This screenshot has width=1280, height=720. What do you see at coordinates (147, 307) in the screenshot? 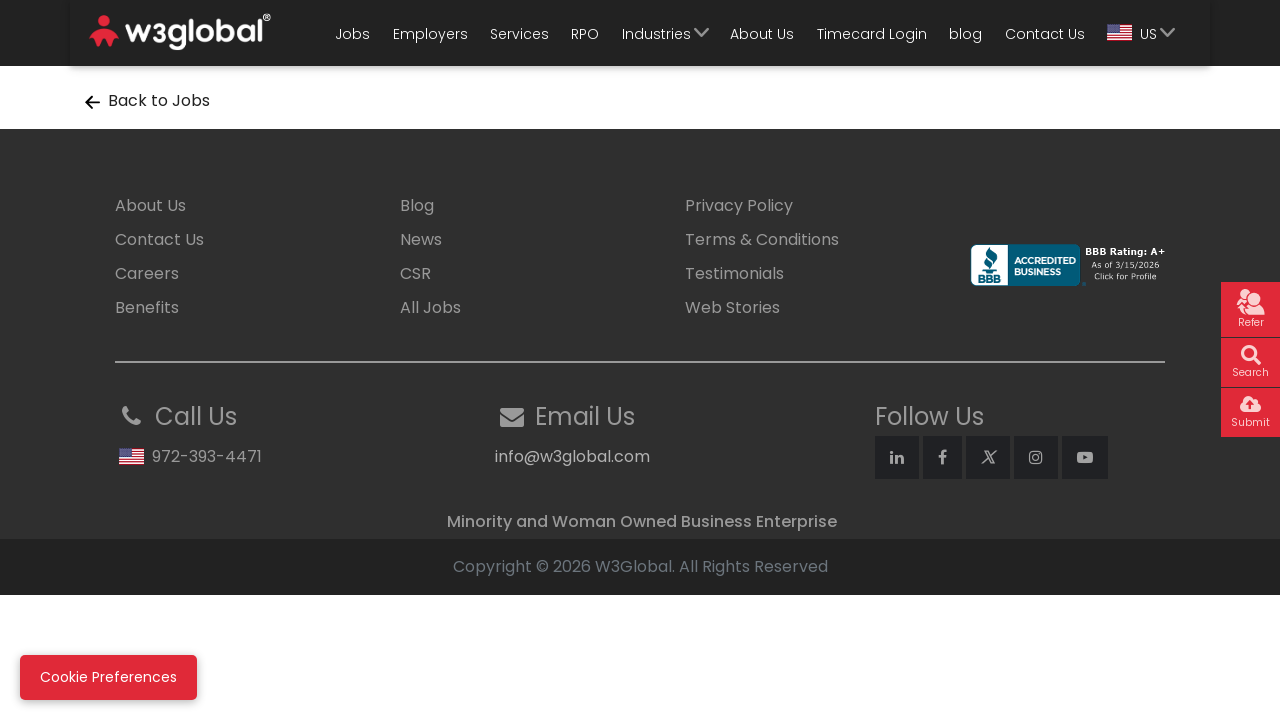
I see `Benefits` at bounding box center [147, 307].